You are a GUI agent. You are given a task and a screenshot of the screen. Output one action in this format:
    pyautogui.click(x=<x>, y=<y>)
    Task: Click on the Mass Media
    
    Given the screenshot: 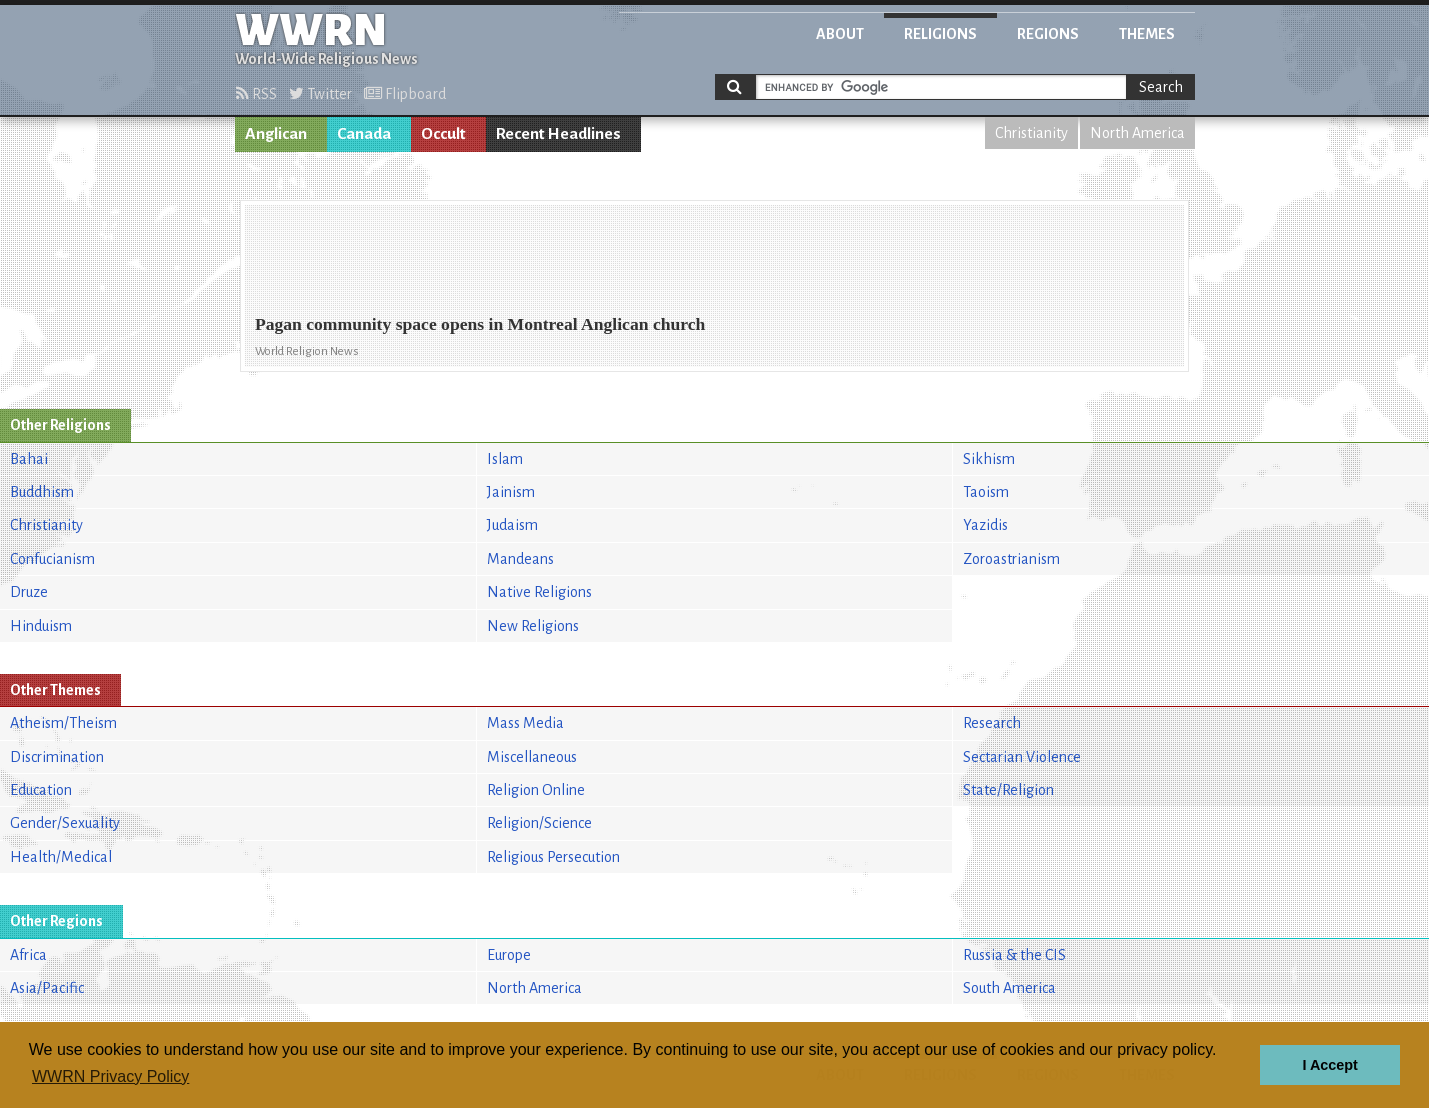 What is the action you would take?
    pyautogui.click(x=525, y=723)
    